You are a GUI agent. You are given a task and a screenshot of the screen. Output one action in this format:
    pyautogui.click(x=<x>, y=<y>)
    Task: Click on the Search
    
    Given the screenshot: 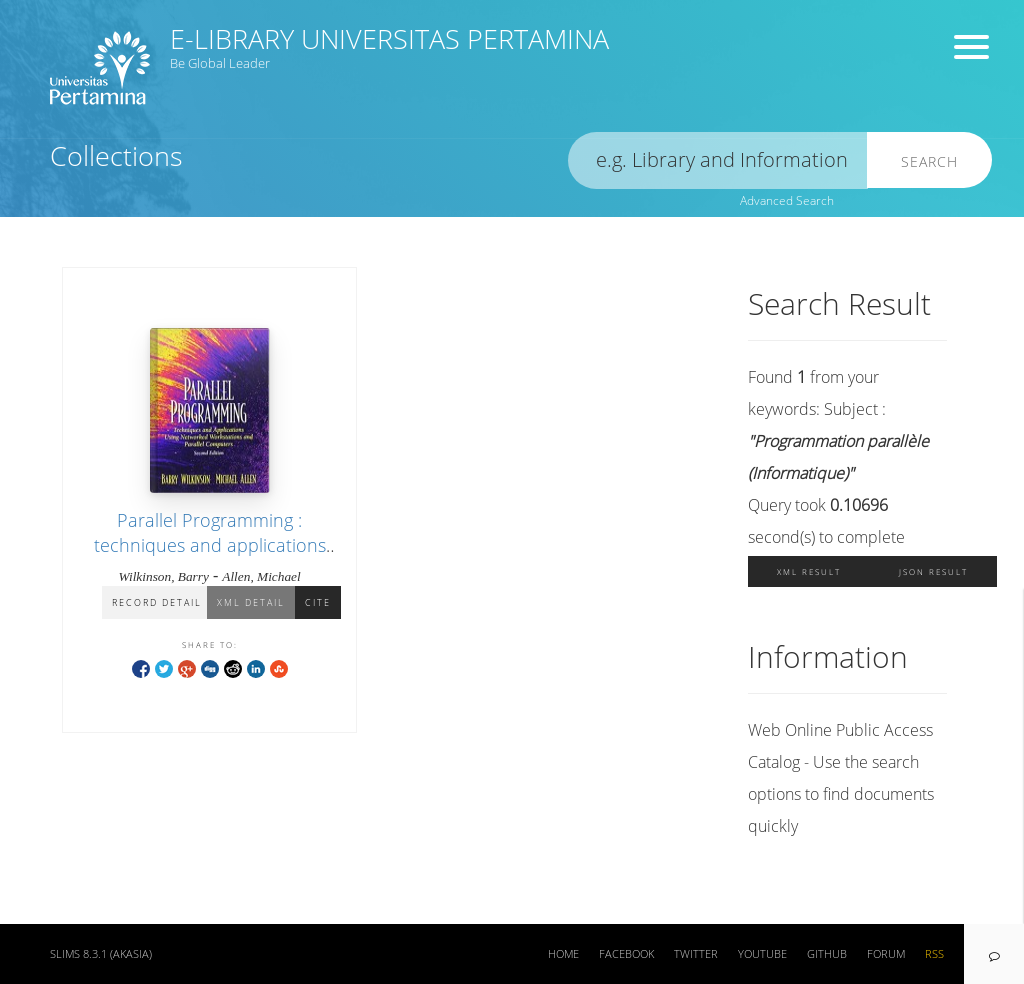 What is the action you would take?
    pyautogui.click(x=929, y=161)
    